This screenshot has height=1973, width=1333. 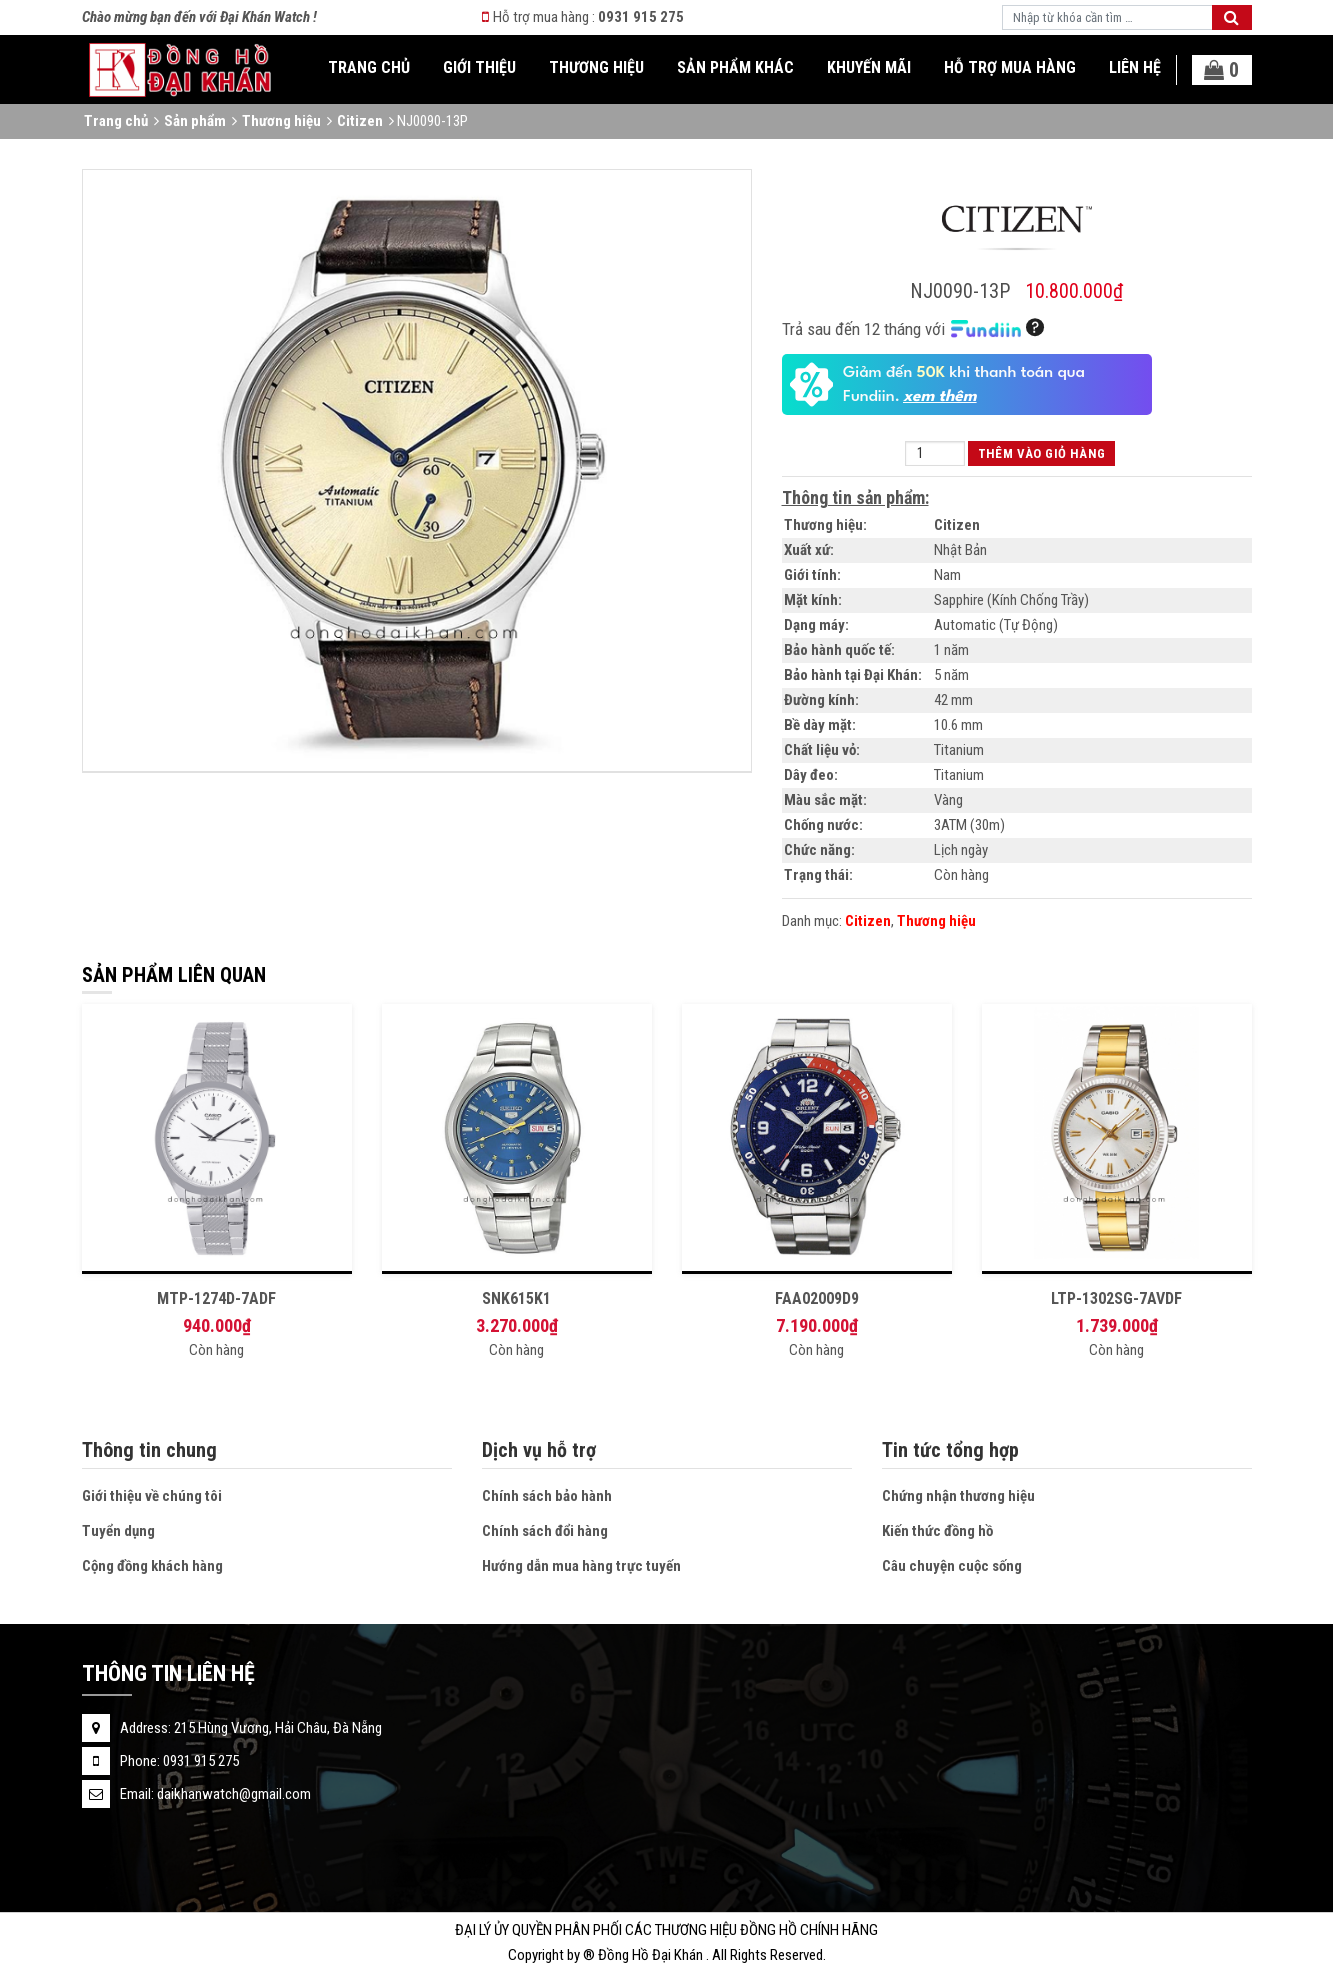 What do you see at coordinates (958, 1496) in the screenshot?
I see `Chứng nhận thương hiệu` at bounding box center [958, 1496].